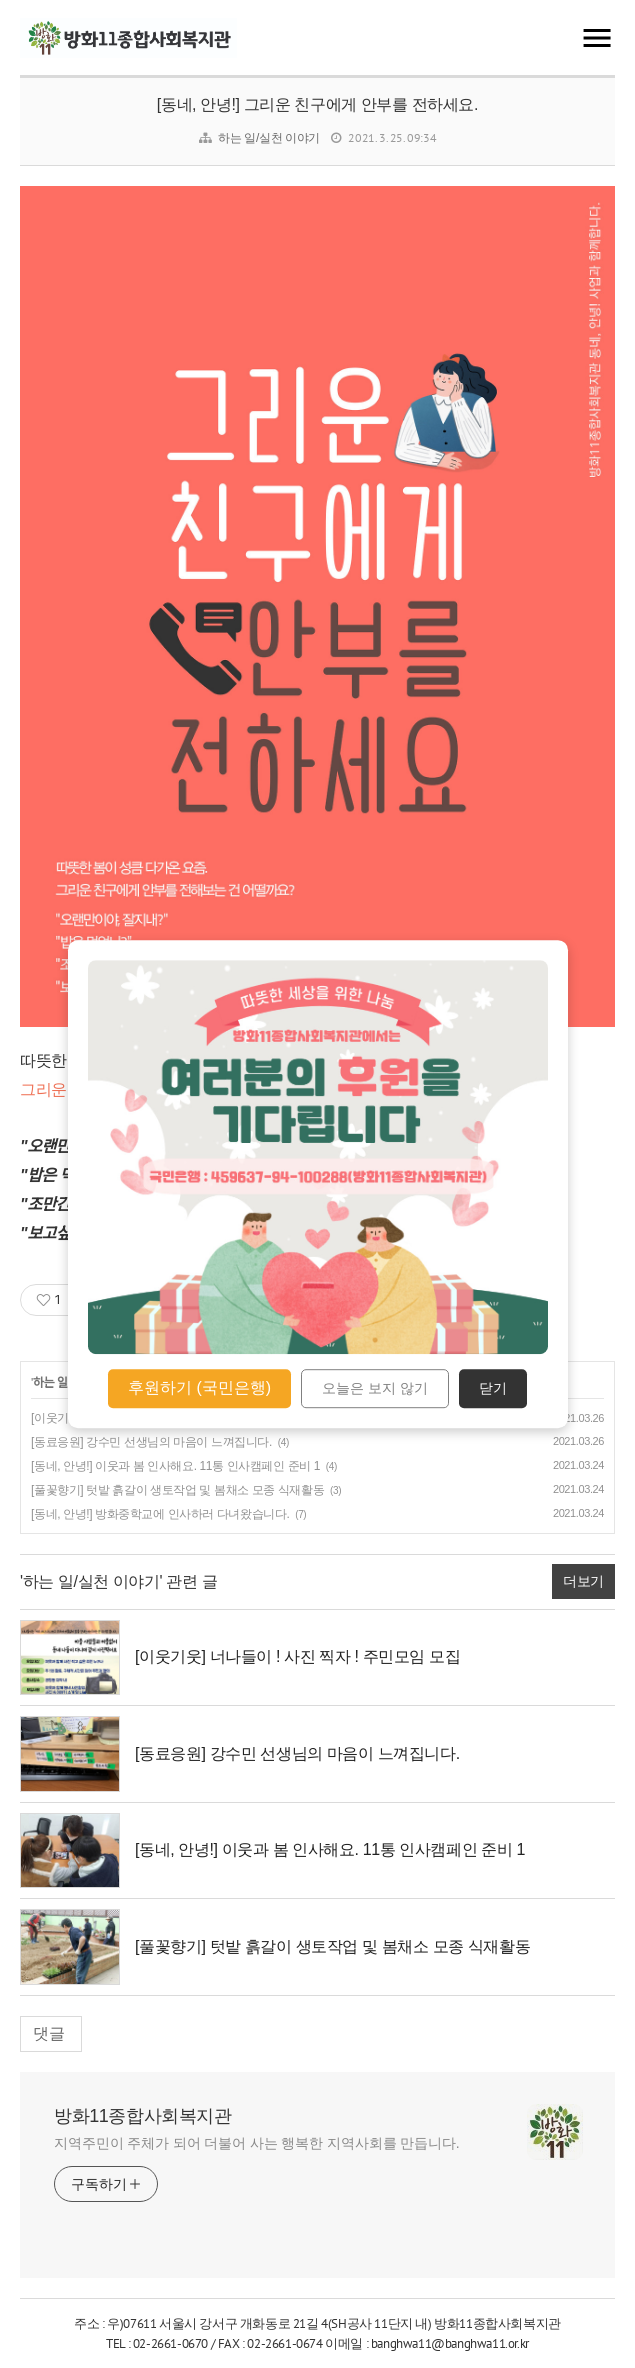 The height and width of the screenshot is (2368, 635). Describe the element at coordinates (175, 1466) in the screenshot. I see `[동네, 안녕!] 이웃과 봄 인사해요. 11통 인사캠페인 준비 1` at that location.